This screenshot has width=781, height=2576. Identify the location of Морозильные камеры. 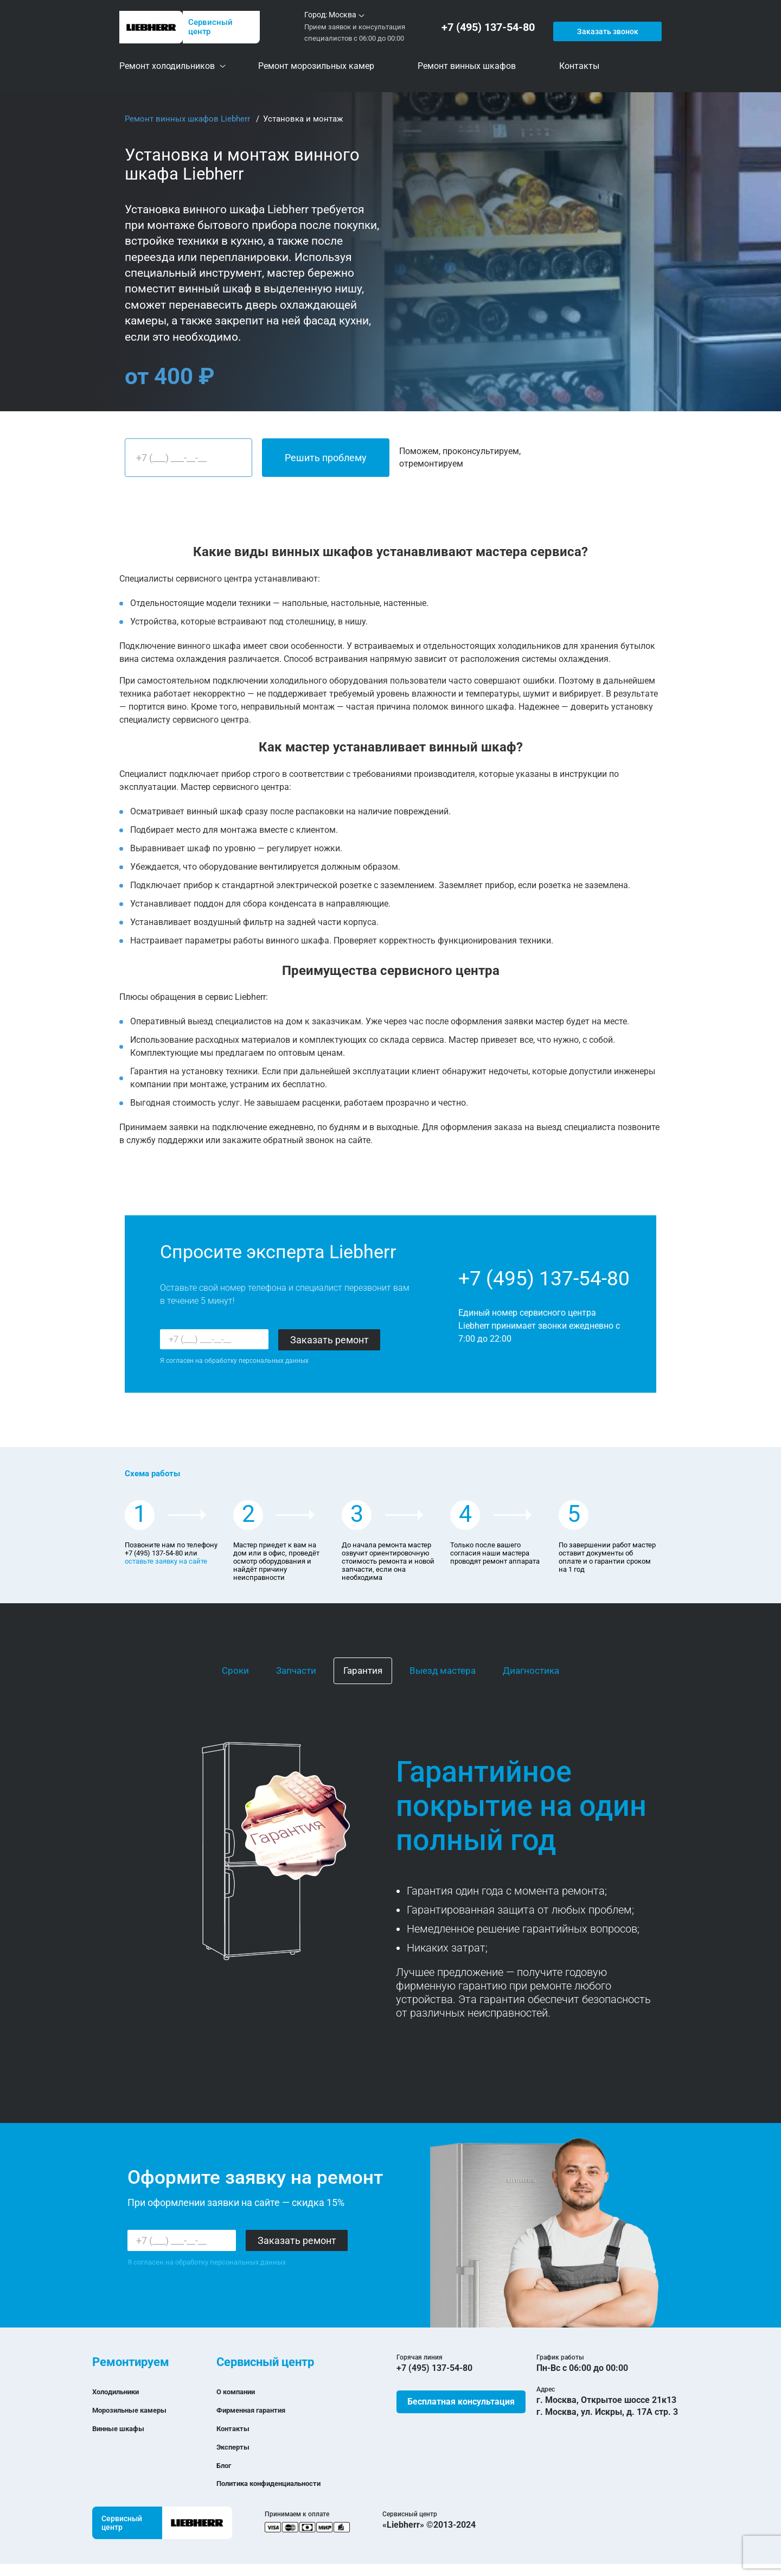
(138, 2410).